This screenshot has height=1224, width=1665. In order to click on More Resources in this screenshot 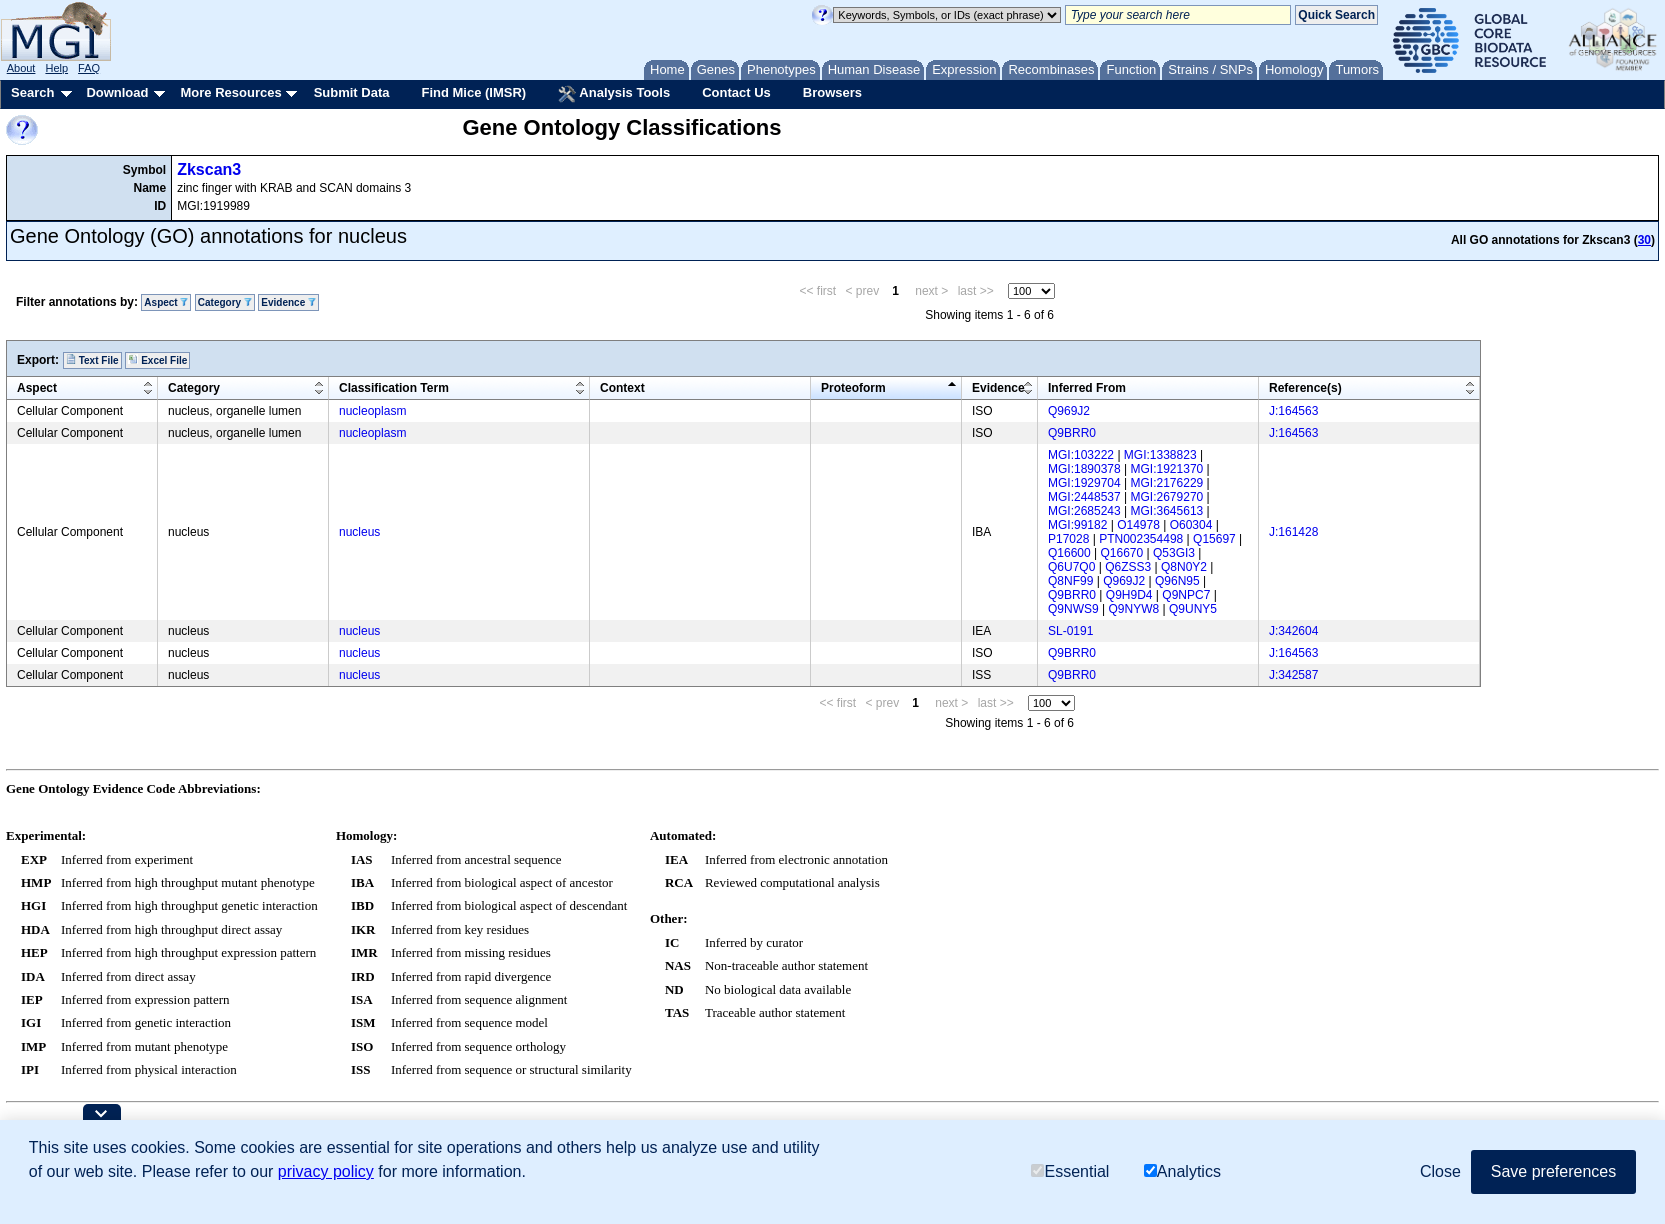, I will do `click(230, 92)`.